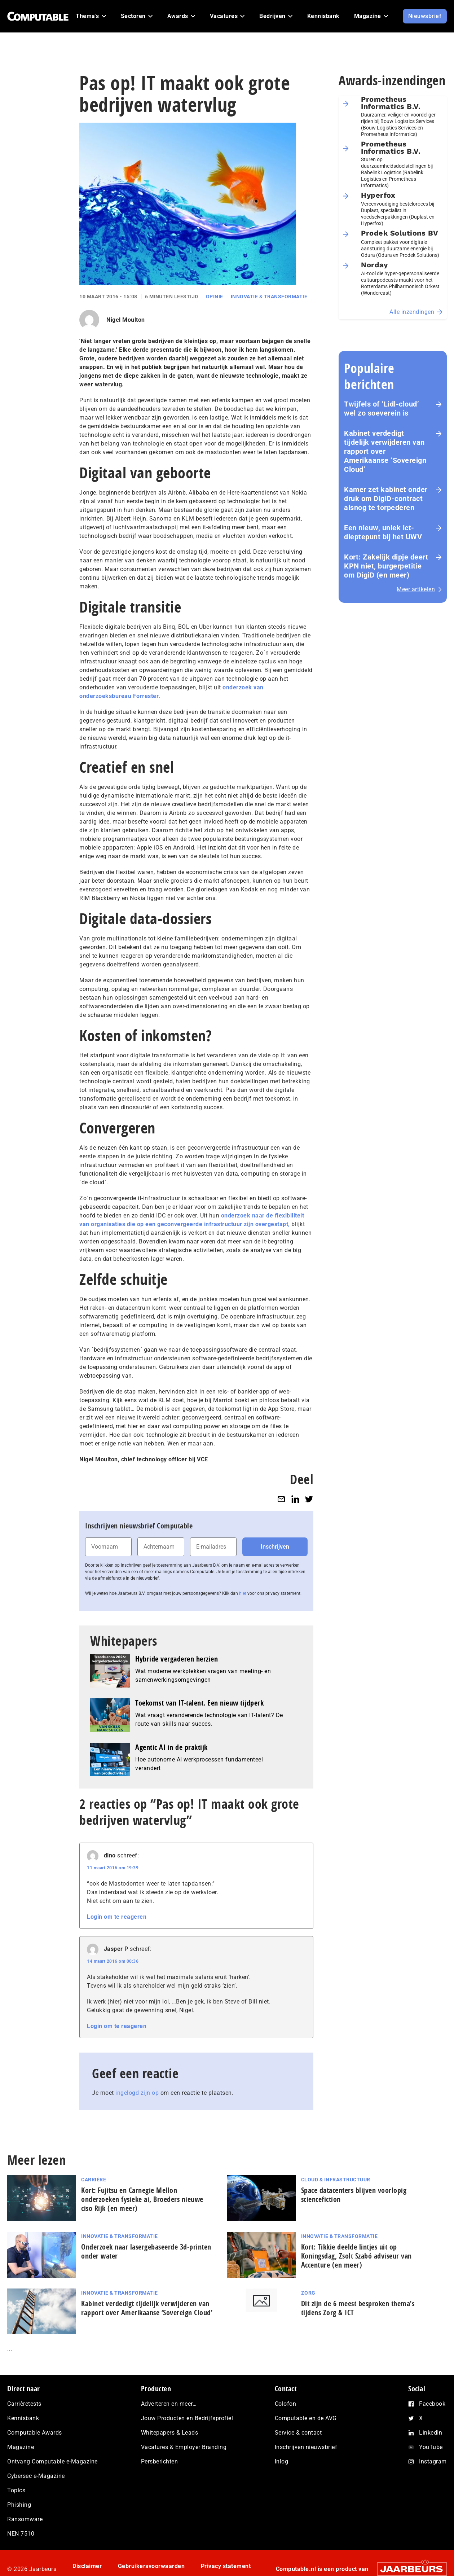  Describe the element at coordinates (24, 2403) in the screenshot. I see `Carrièretests` at that location.